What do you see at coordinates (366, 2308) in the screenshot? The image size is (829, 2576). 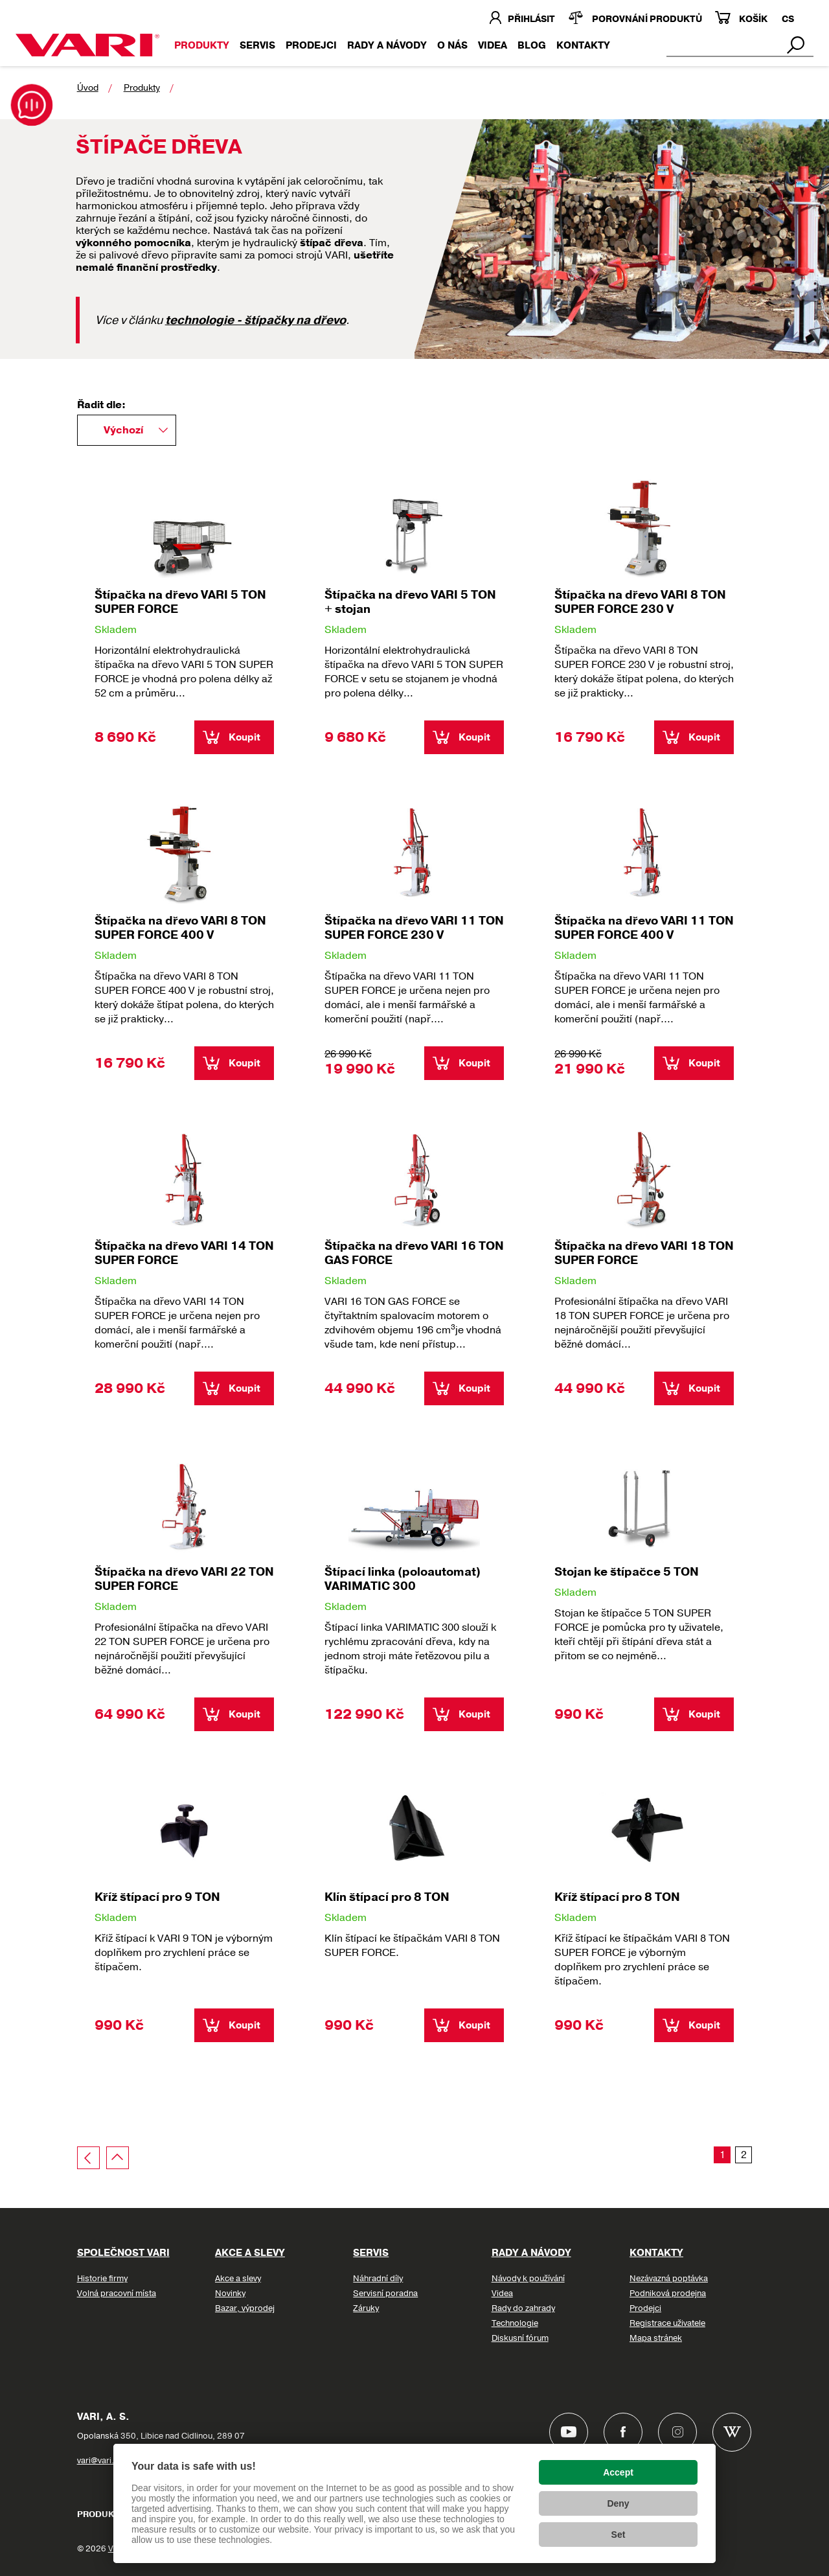 I see `Záruky` at bounding box center [366, 2308].